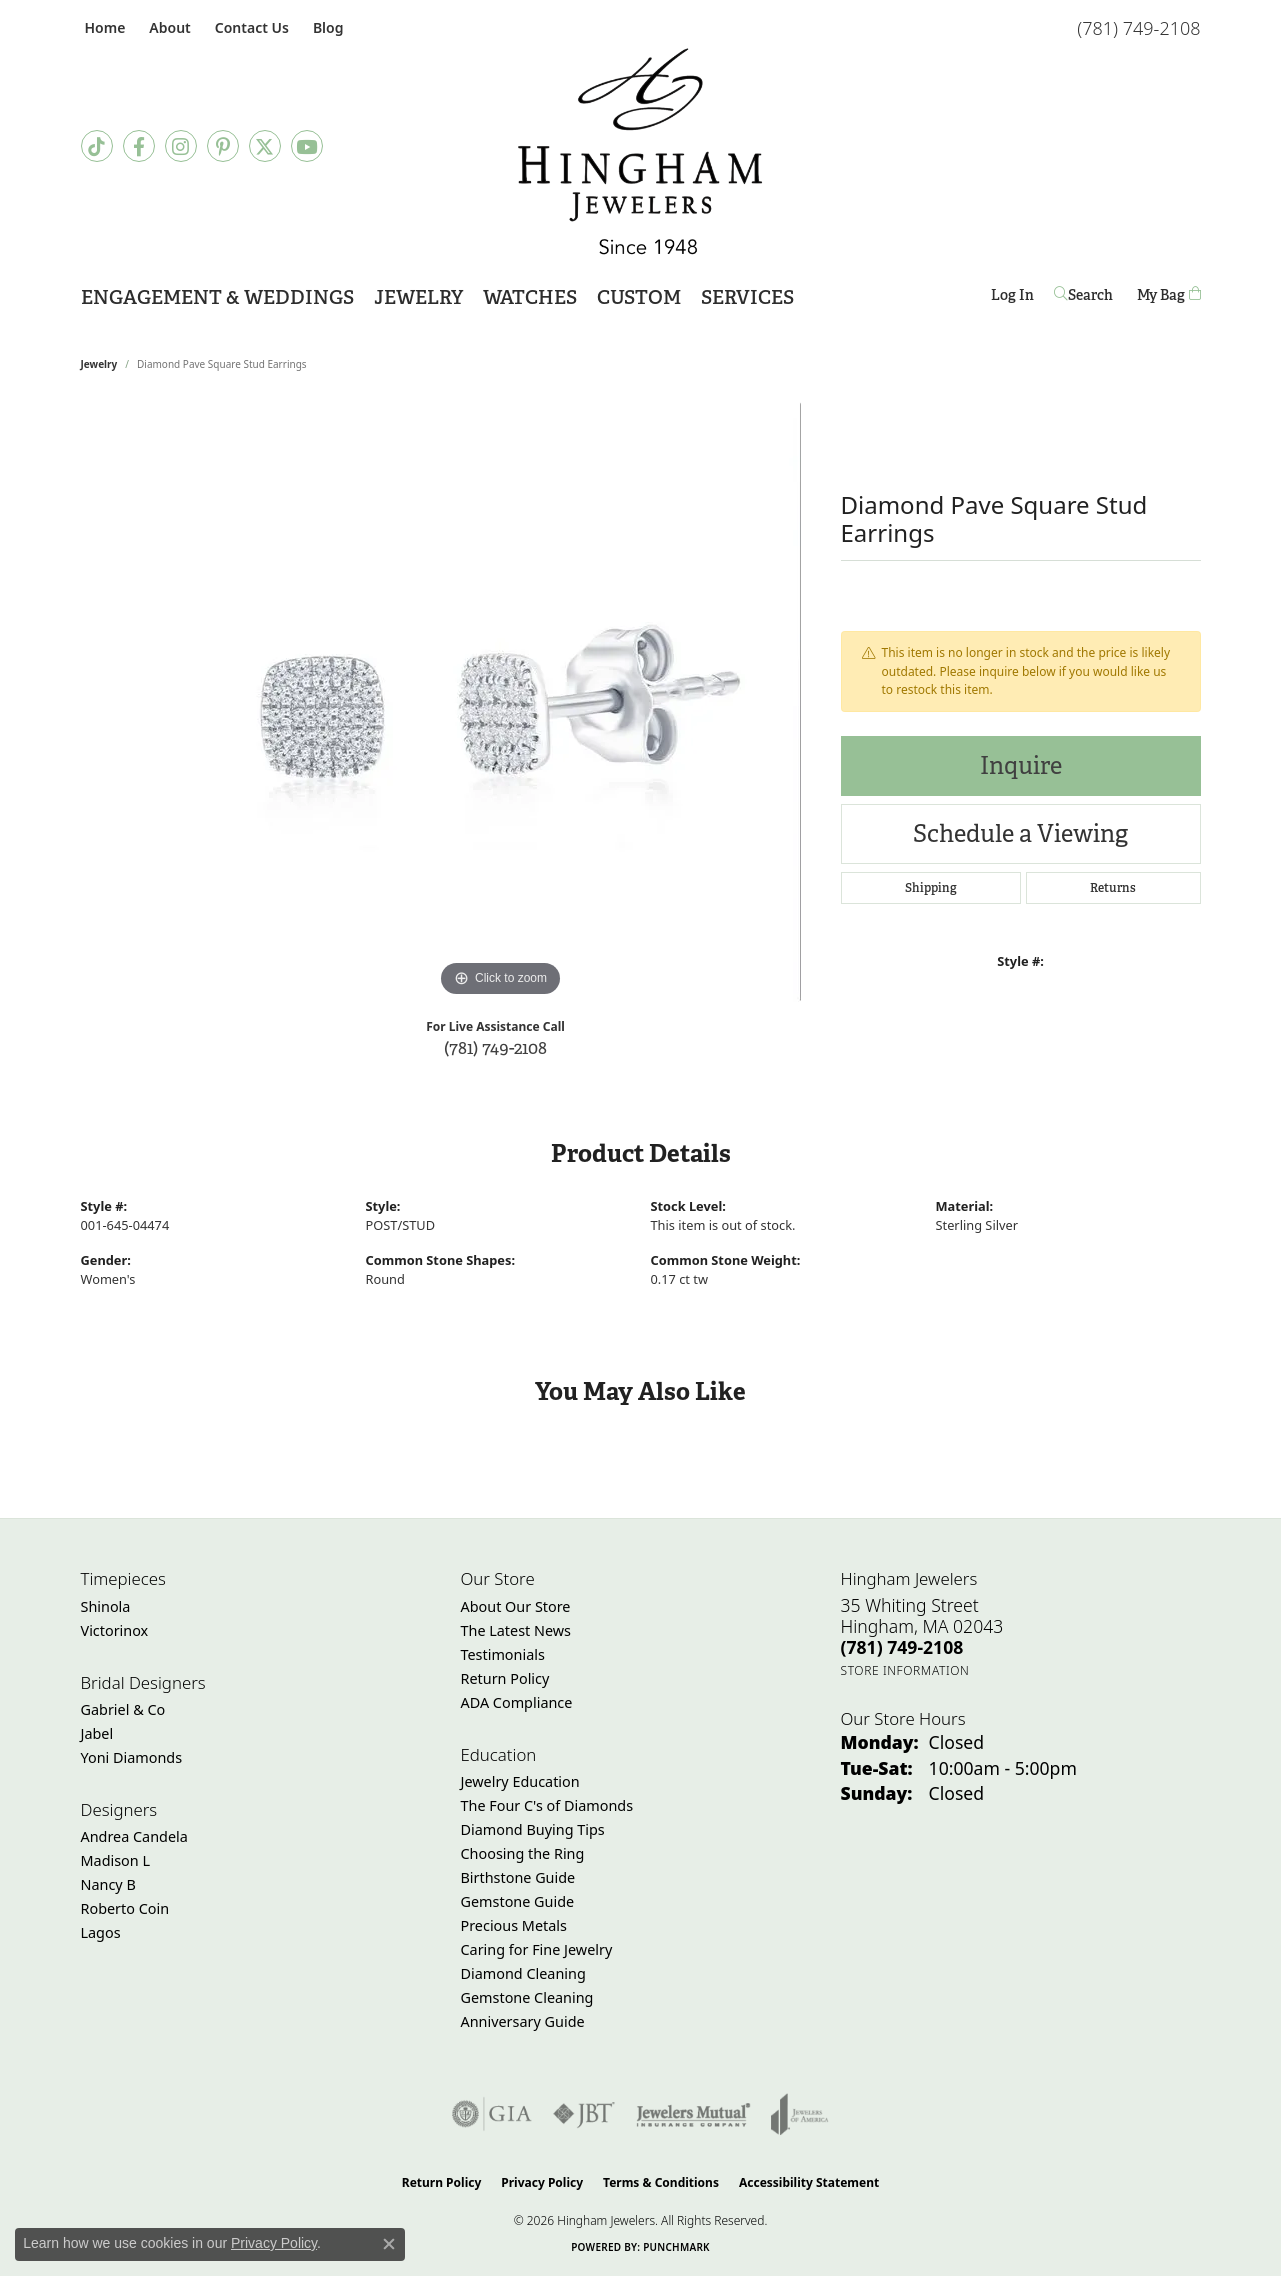 The width and height of the screenshot is (1281, 2276). Describe the element at coordinates (389, 2244) in the screenshot. I see `[Close consent popup]` at that location.